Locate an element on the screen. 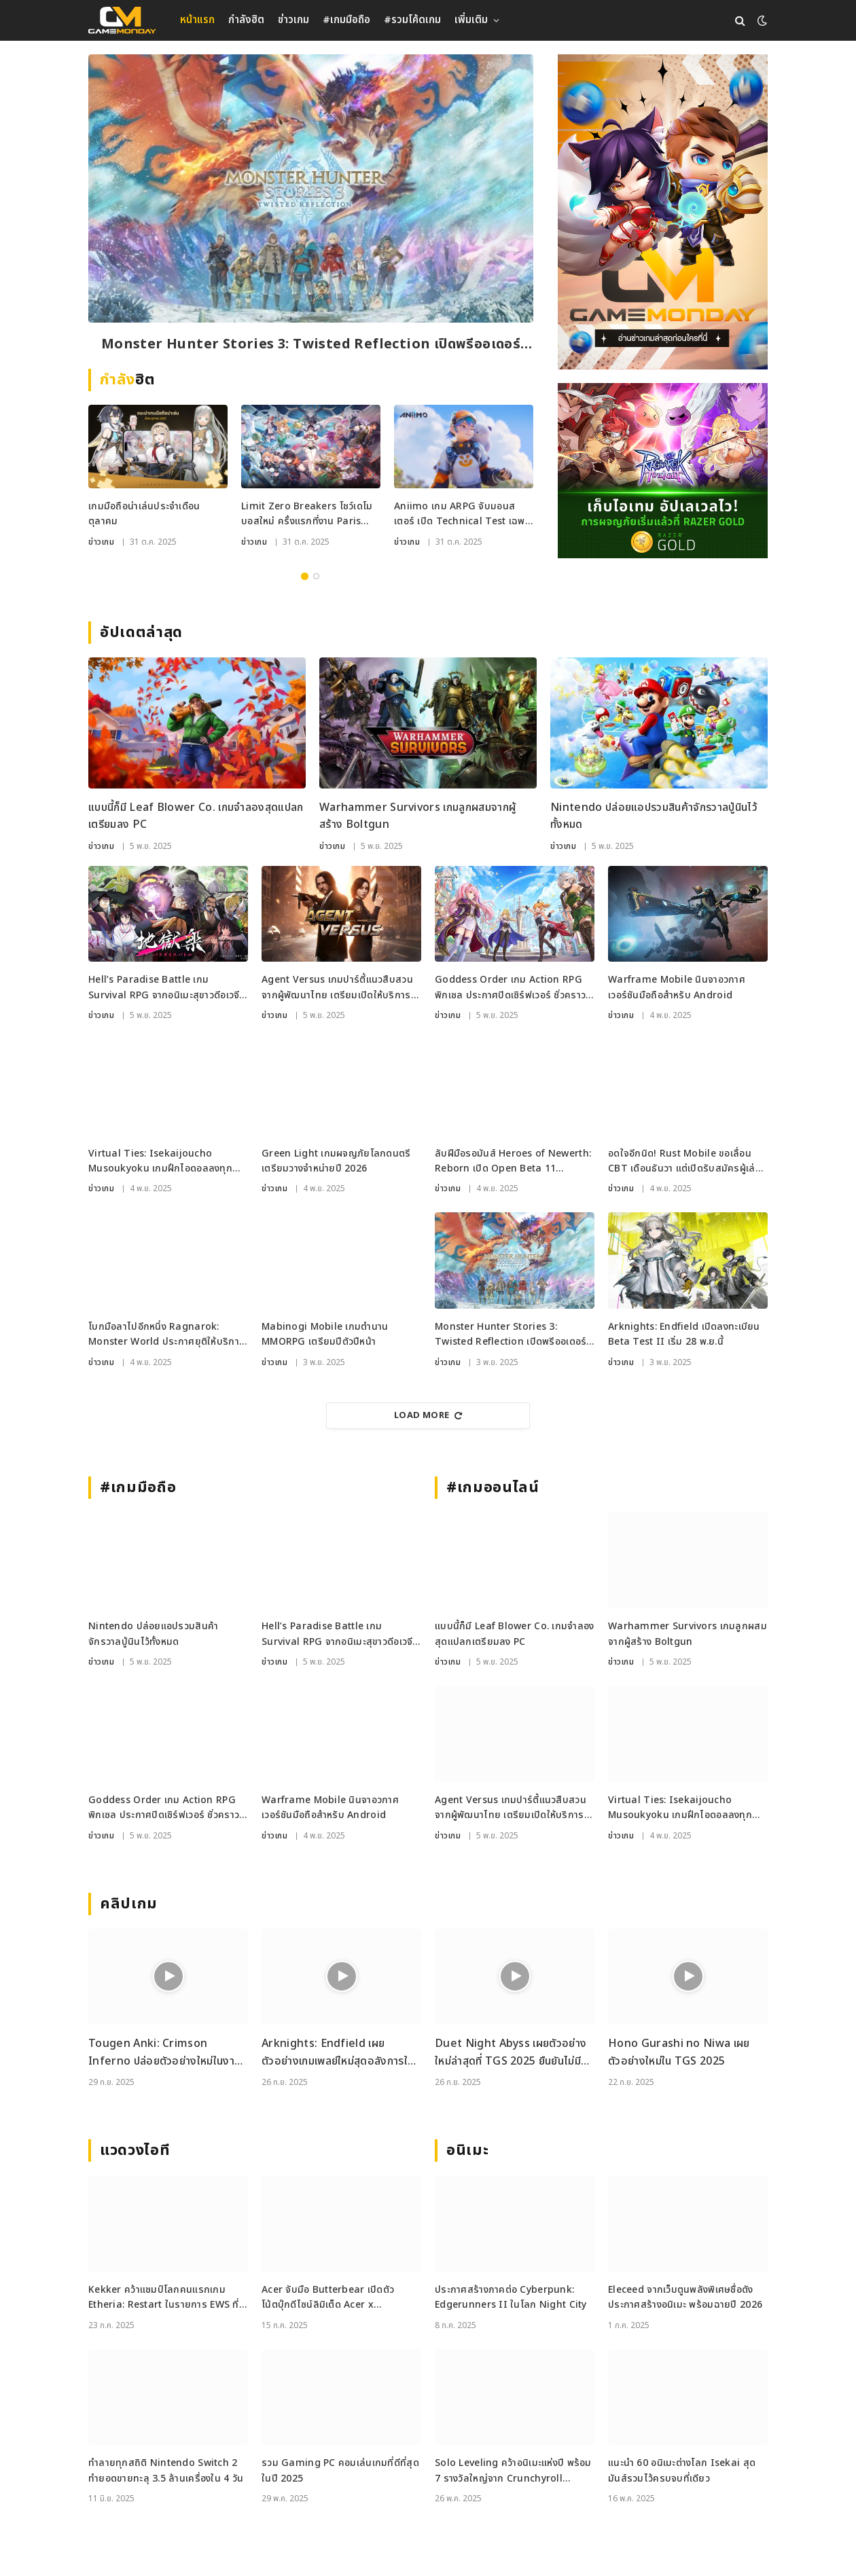 Image resolution: width=856 pixels, height=2576 pixels. [RAZER_4112025_600x500] is located at coordinates (663, 470).